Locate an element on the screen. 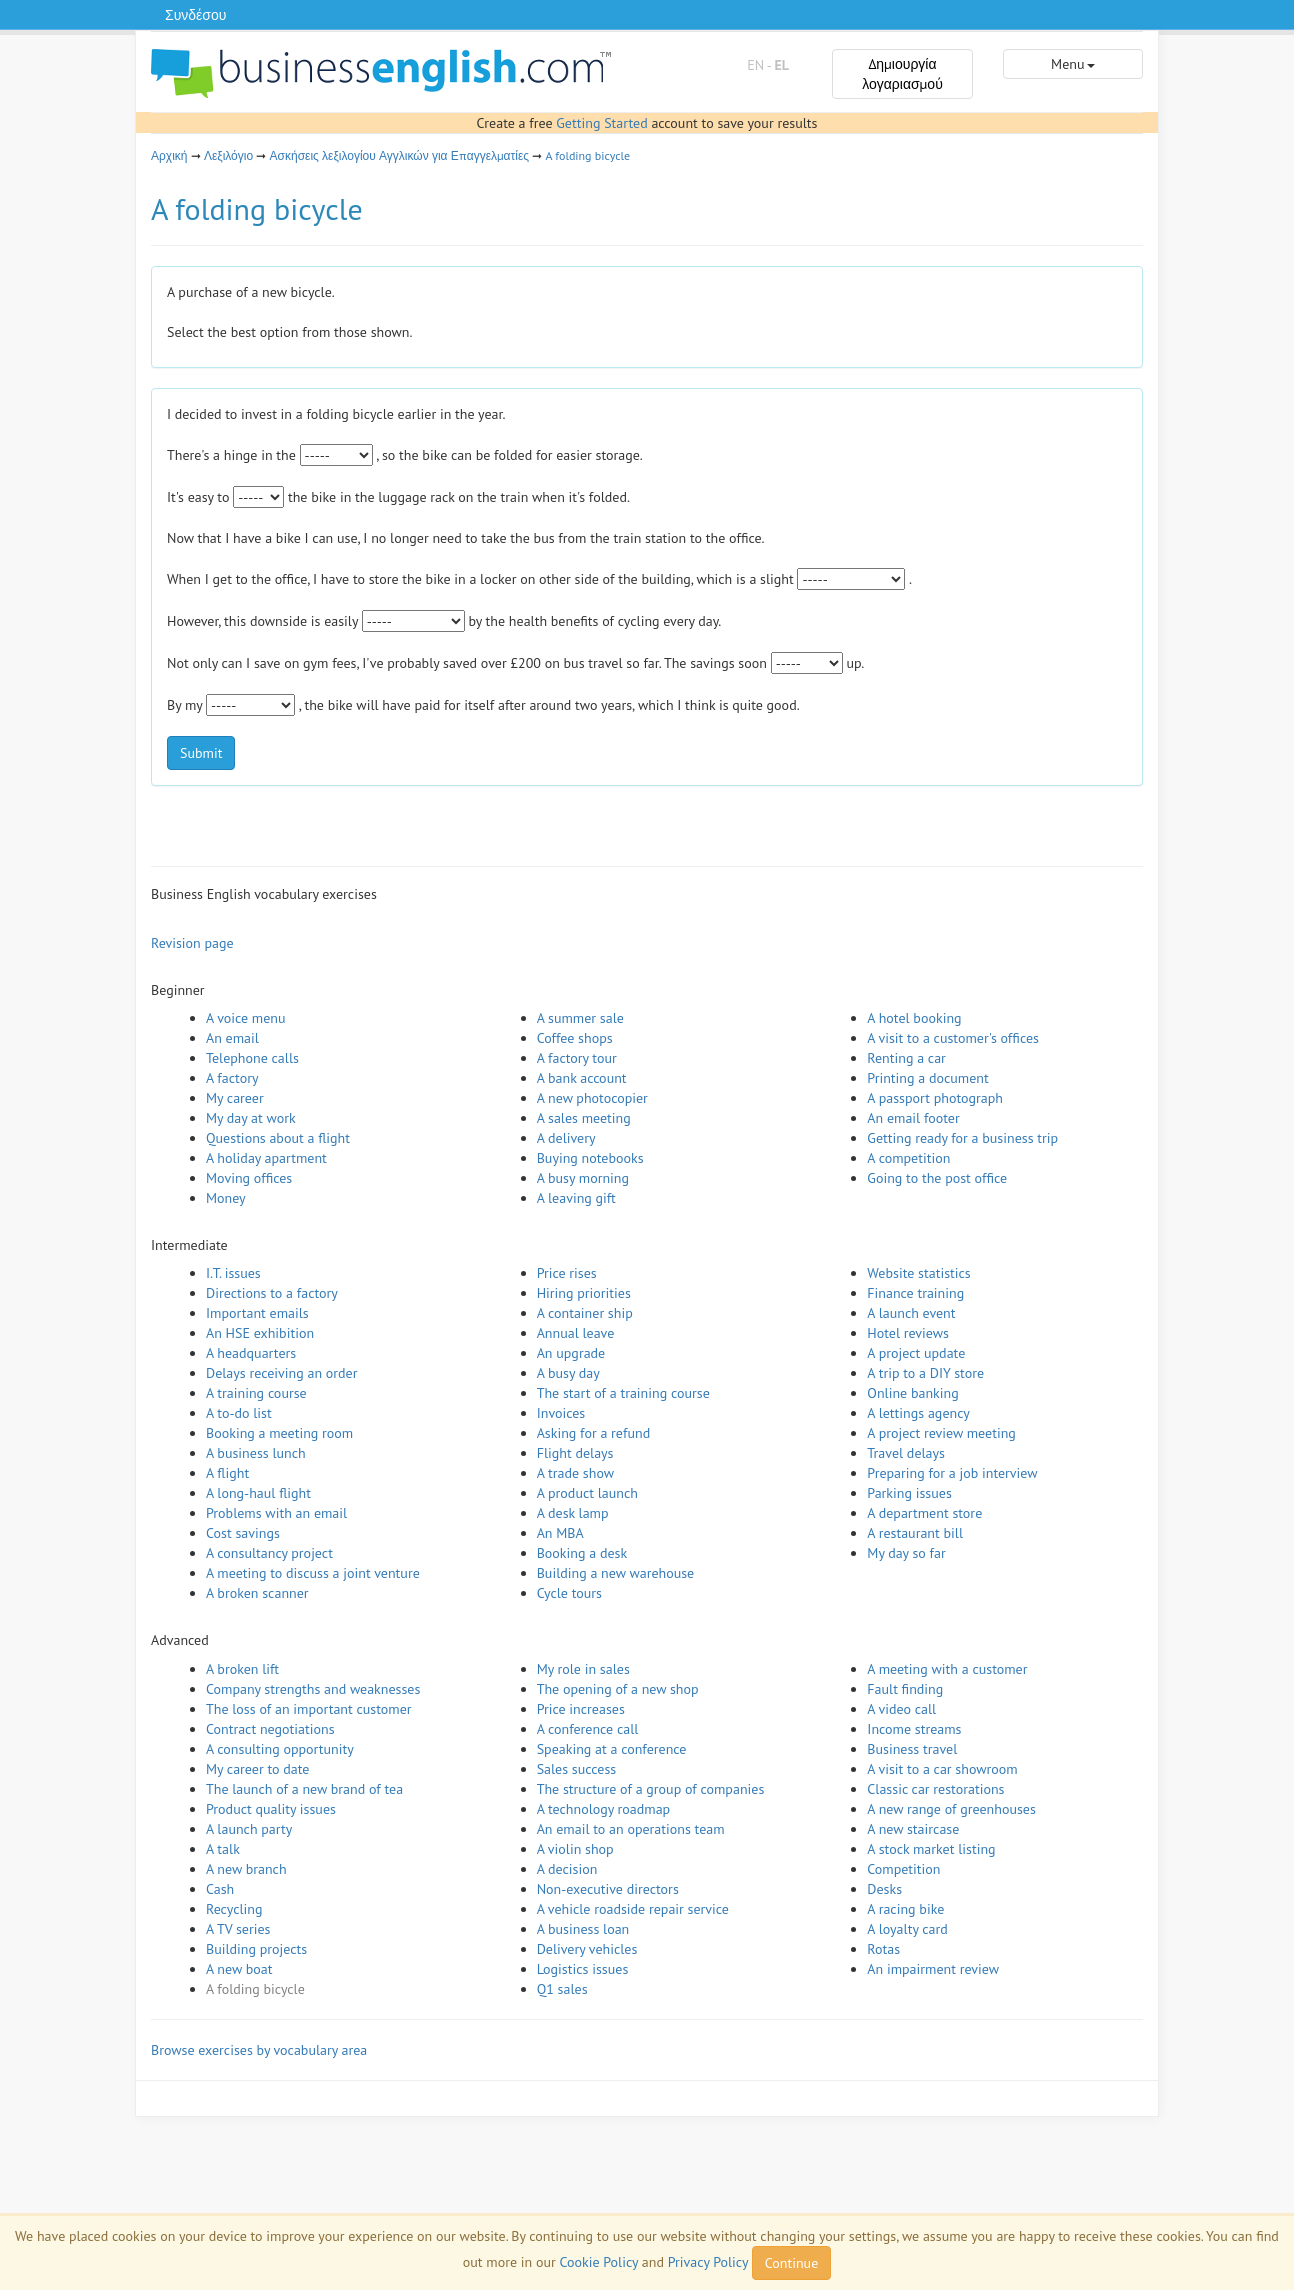  A flight is located at coordinates (227, 1473).